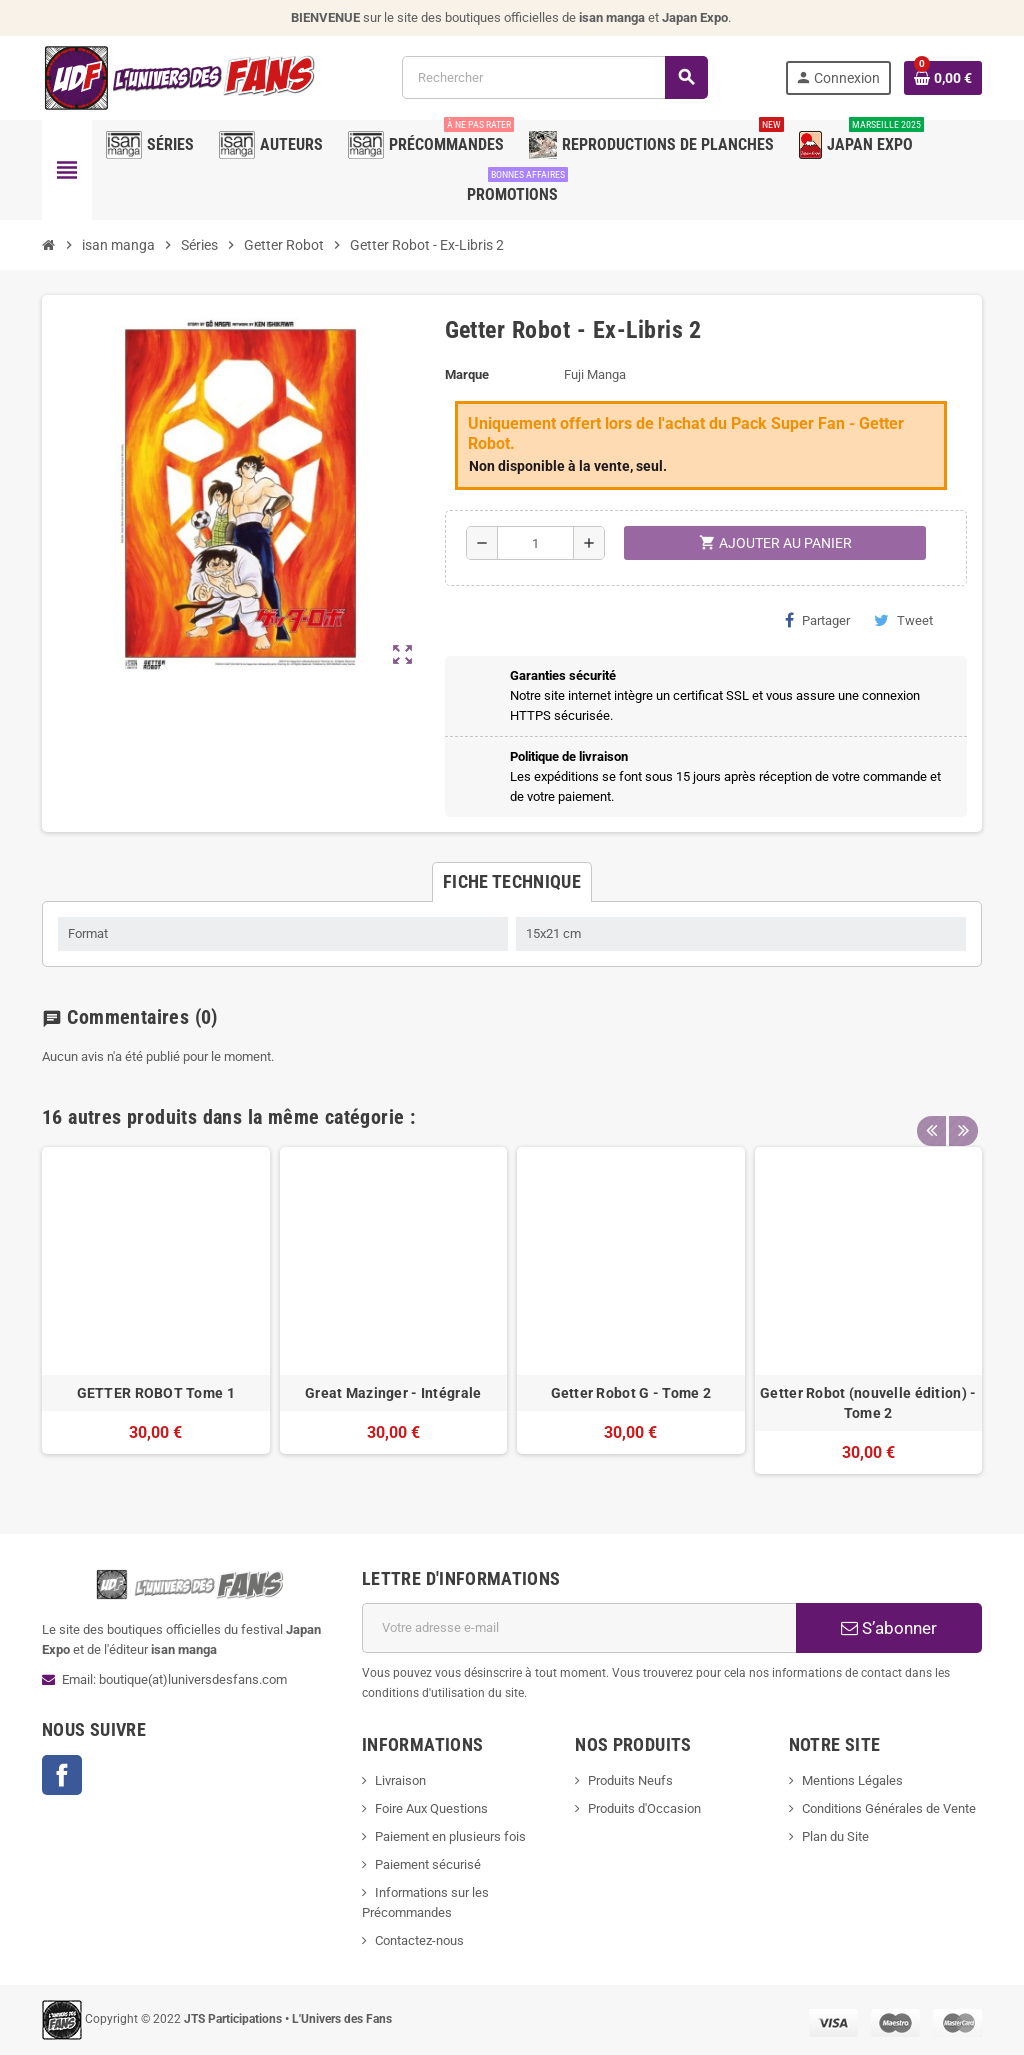  I want to click on Livraison, so click(400, 1780).